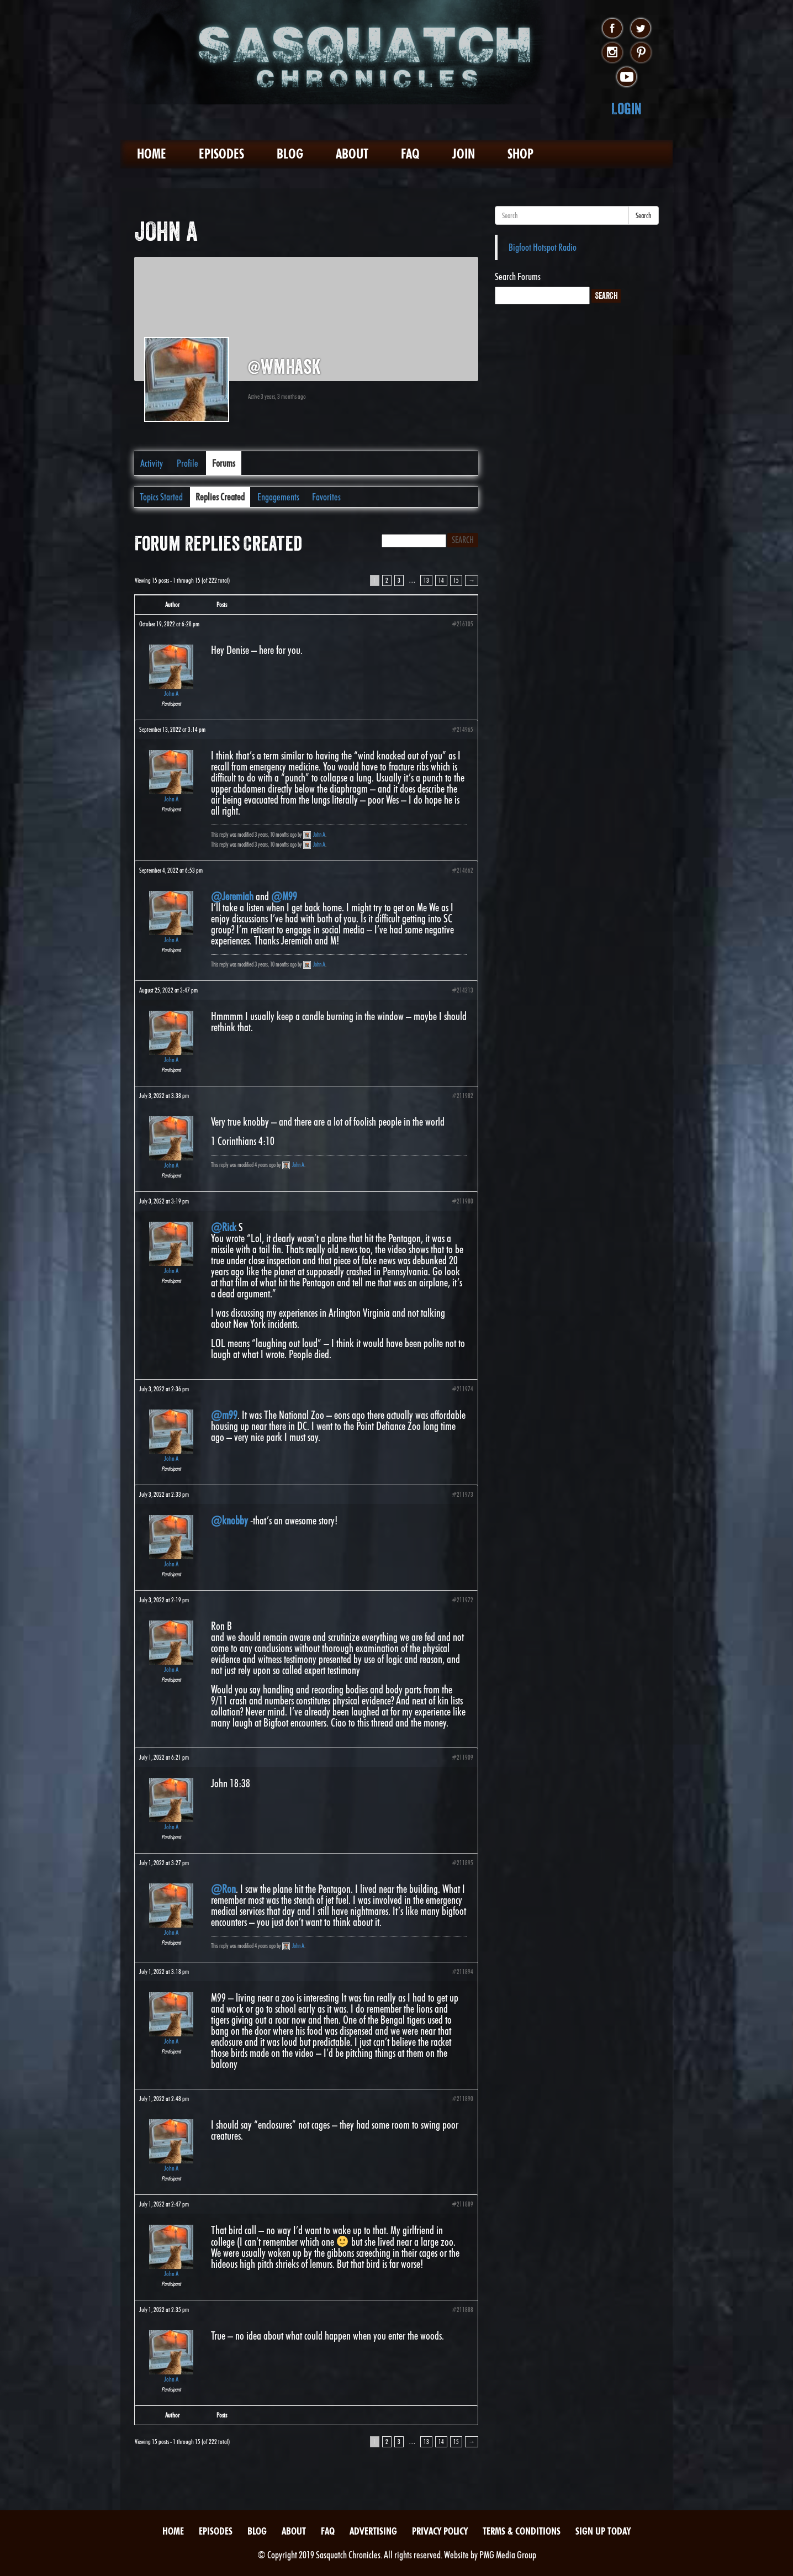  I want to click on Blog, so click(290, 154).